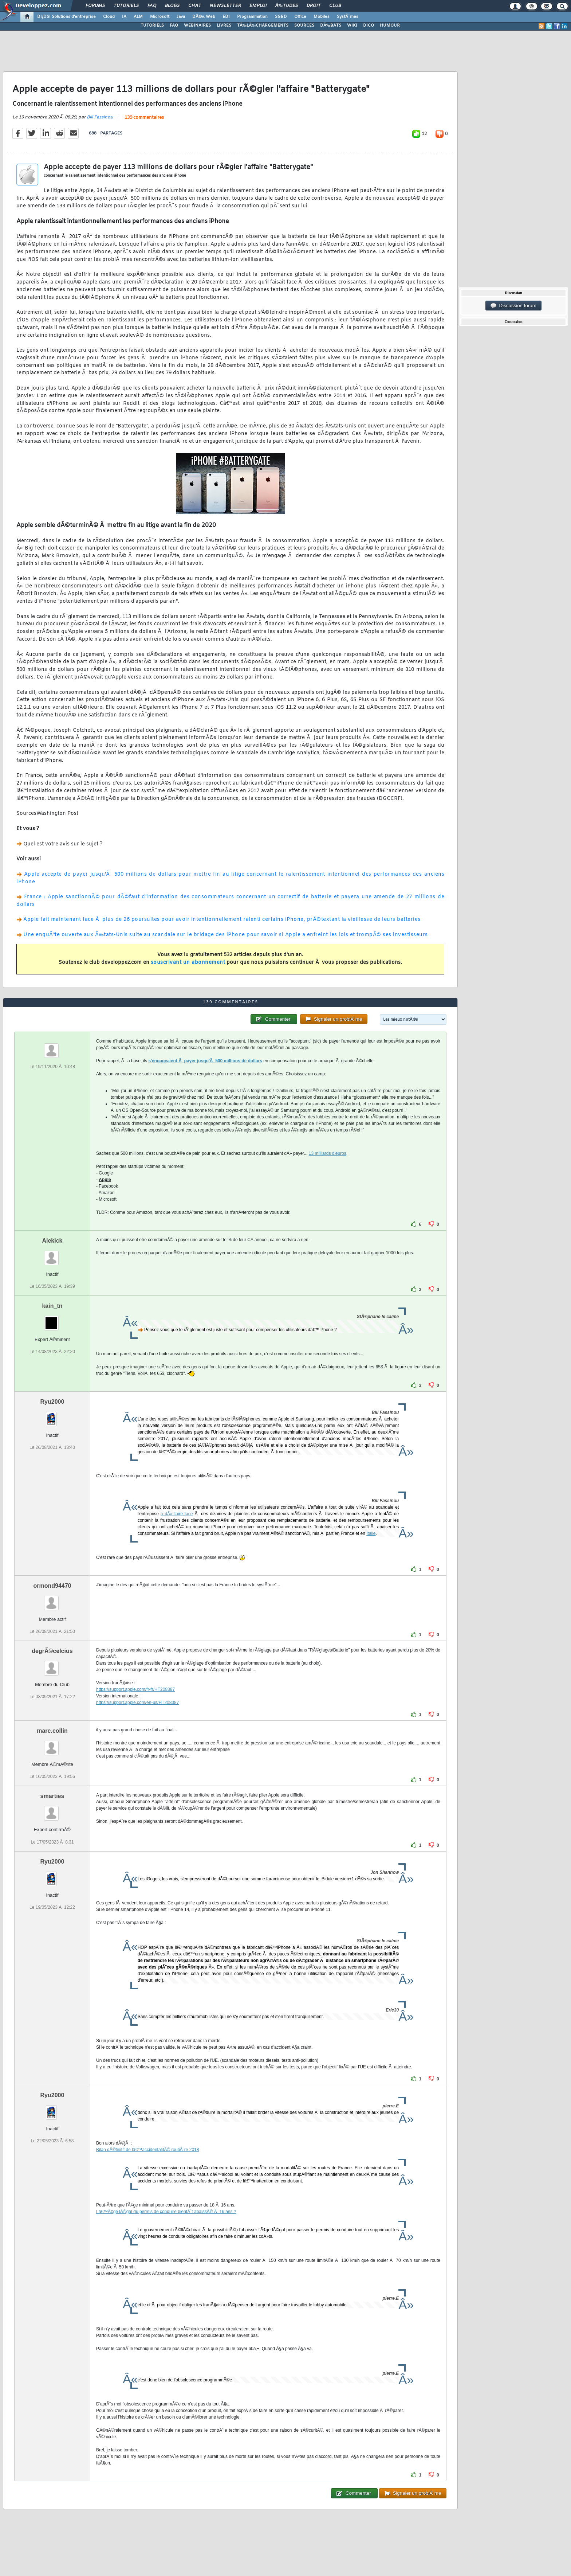 The height and width of the screenshot is (2576, 571). What do you see at coordinates (52, 1796) in the screenshot?
I see `smarties` at bounding box center [52, 1796].